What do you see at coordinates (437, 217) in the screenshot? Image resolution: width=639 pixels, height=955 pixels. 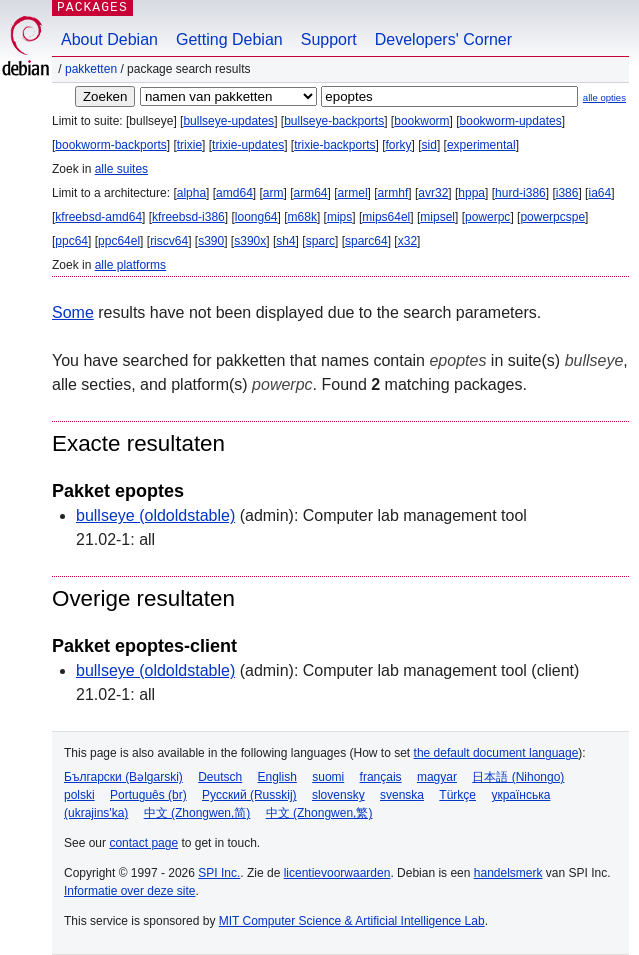 I see `mipsel` at bounding box center [437, 217].